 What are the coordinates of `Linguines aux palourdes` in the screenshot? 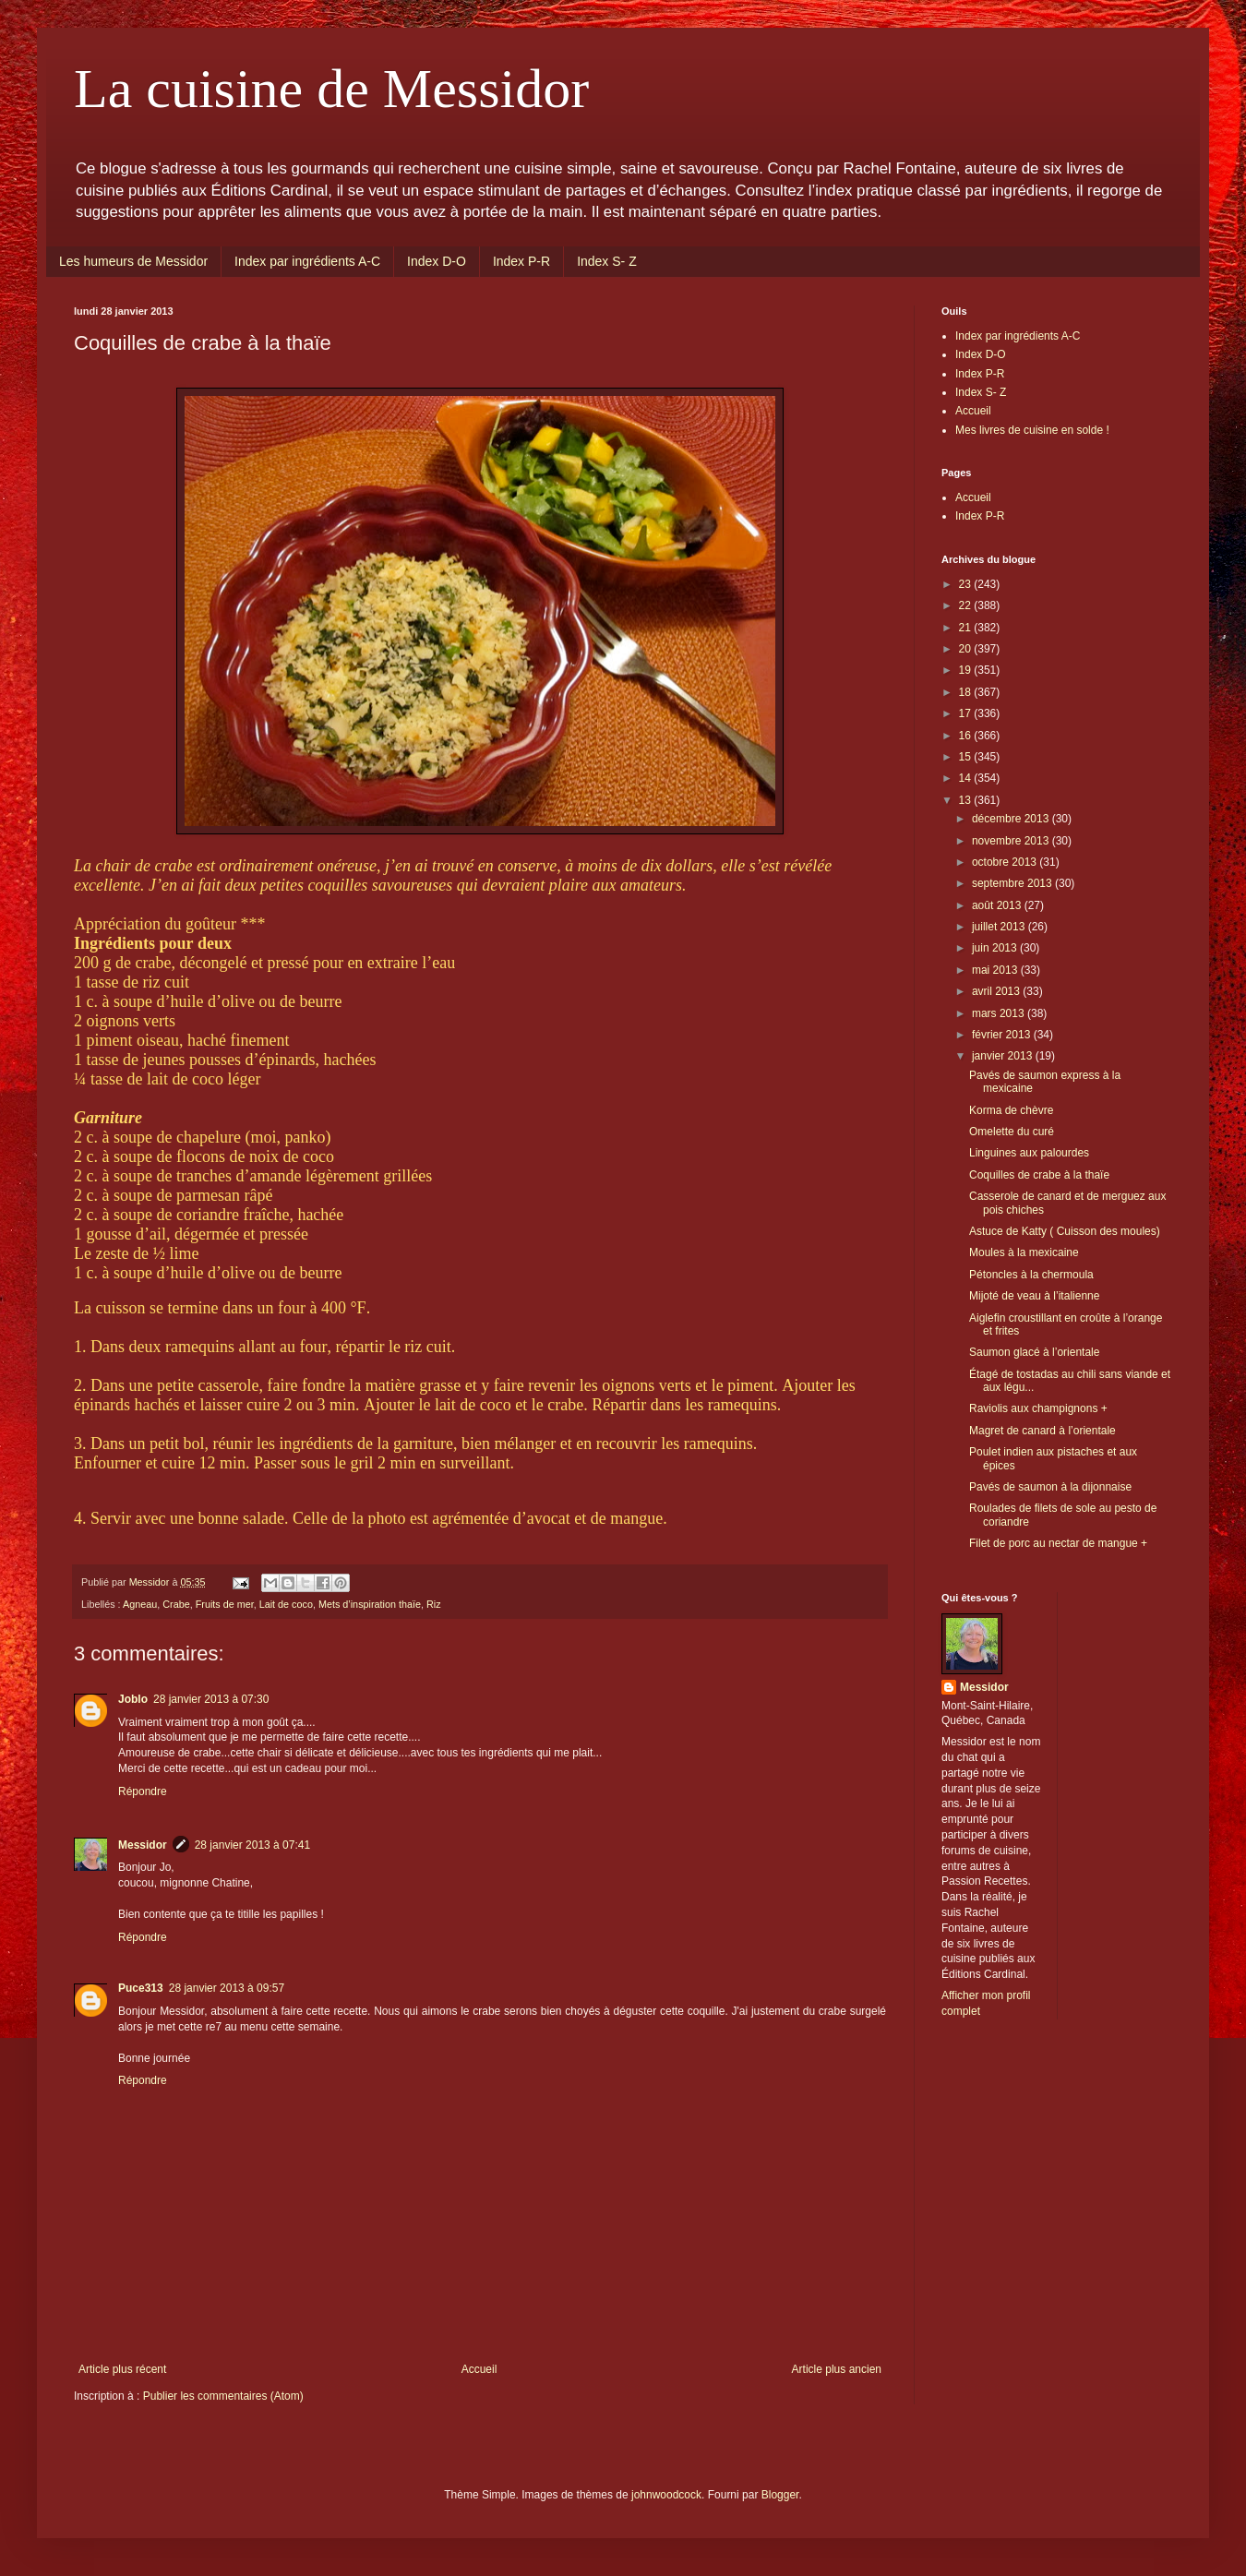 It's located at (1029, 1152).